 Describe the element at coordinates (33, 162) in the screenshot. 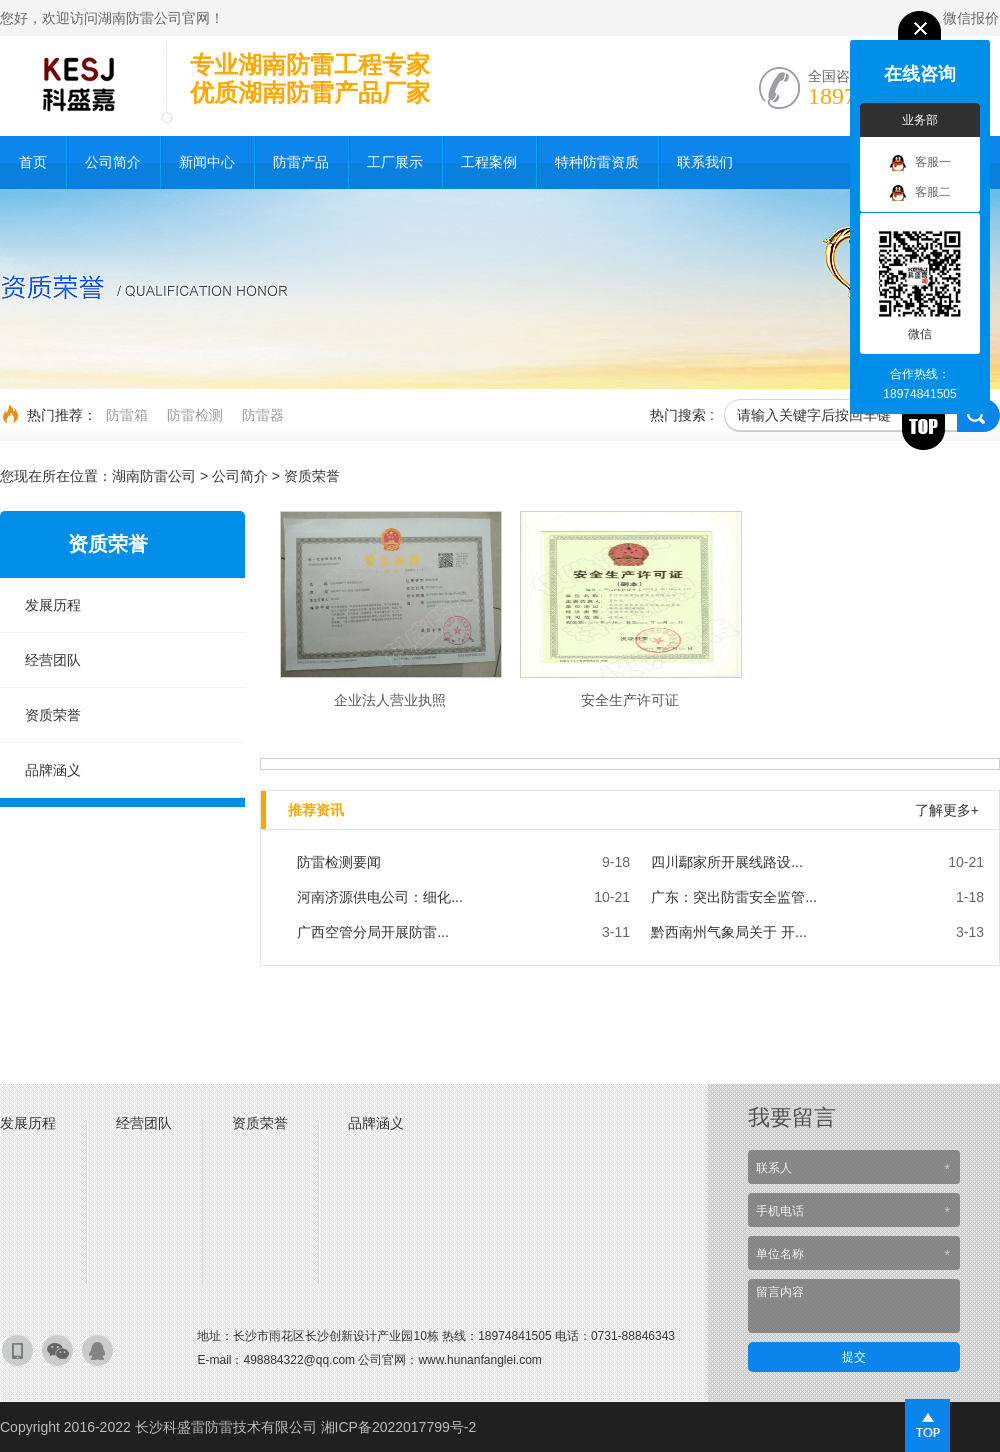

I see `首页` at that location.